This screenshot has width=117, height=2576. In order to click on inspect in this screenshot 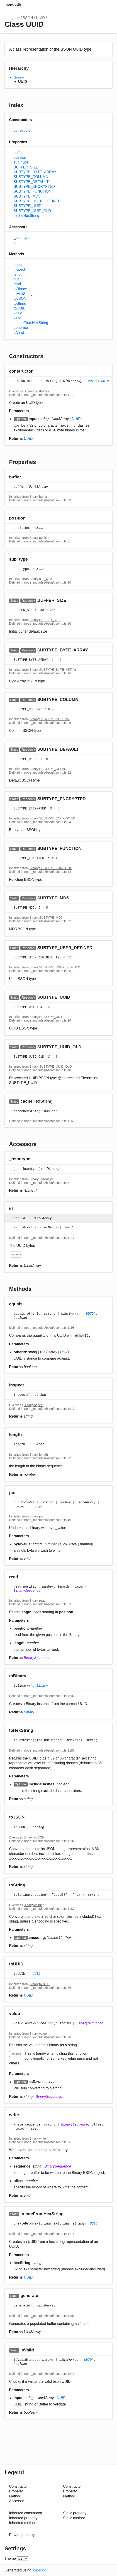, I will do `click(19, 269)`.